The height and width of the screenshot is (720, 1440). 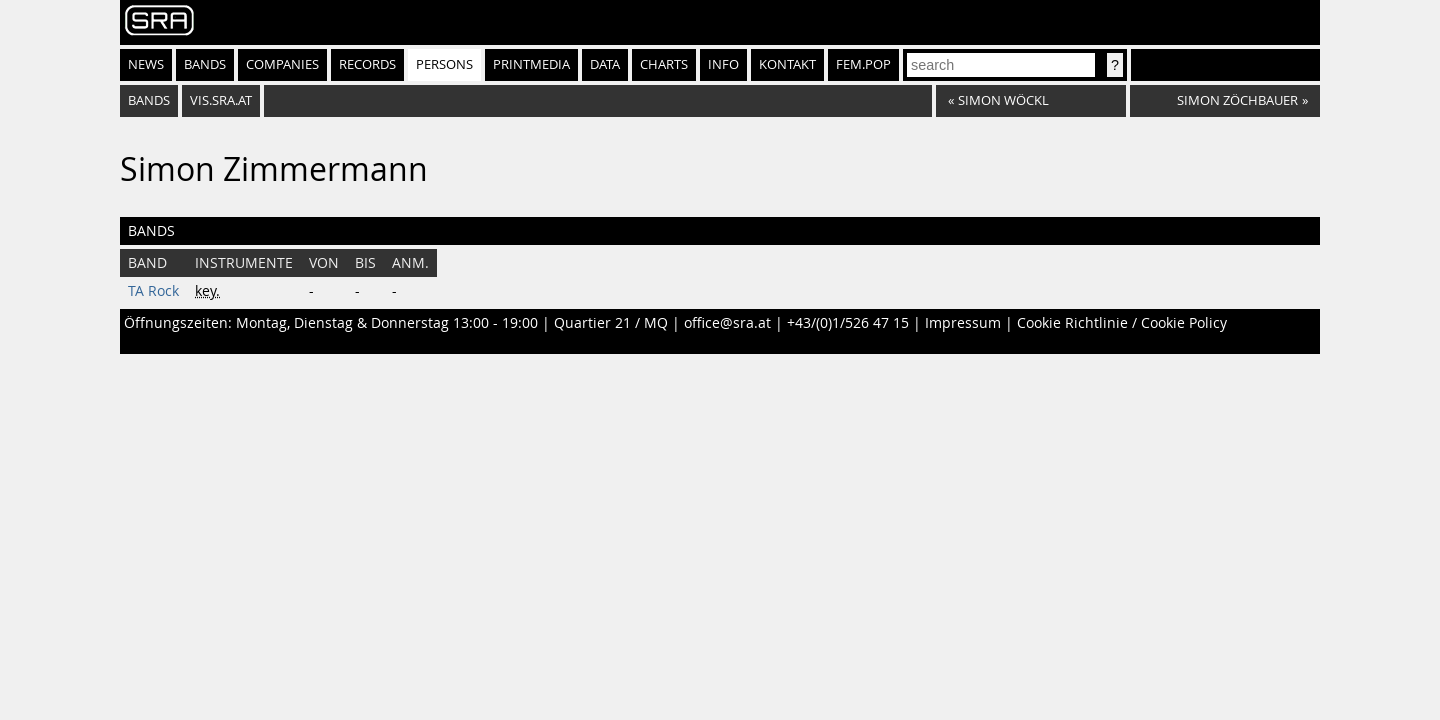 I want to click on Bands, so click(x=205, y=64).